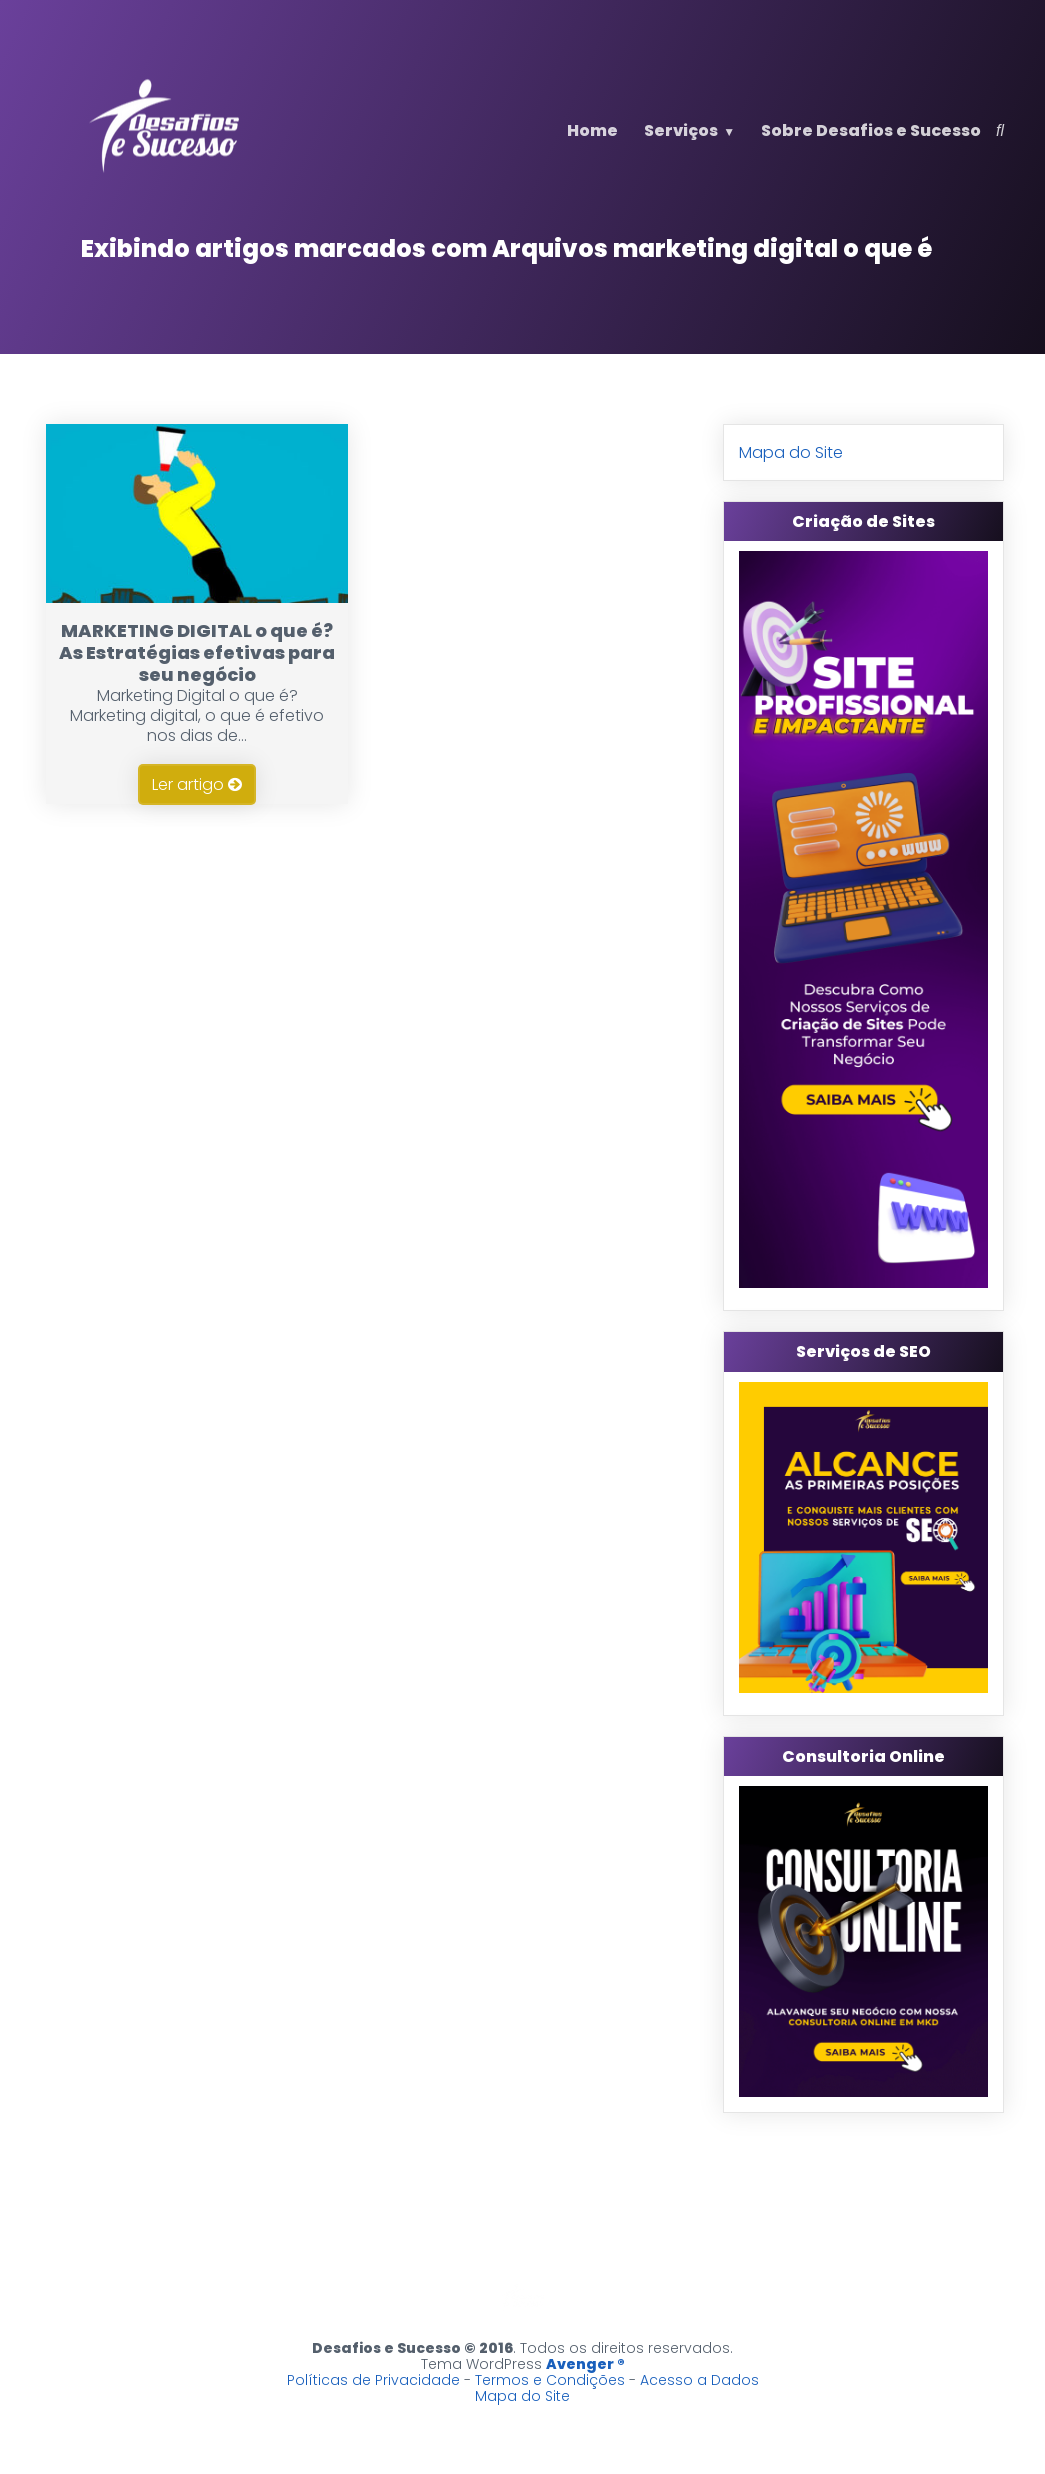  Describe the element at coordinates (681, 130) in the screenshot. I see `Serviços` at that location.